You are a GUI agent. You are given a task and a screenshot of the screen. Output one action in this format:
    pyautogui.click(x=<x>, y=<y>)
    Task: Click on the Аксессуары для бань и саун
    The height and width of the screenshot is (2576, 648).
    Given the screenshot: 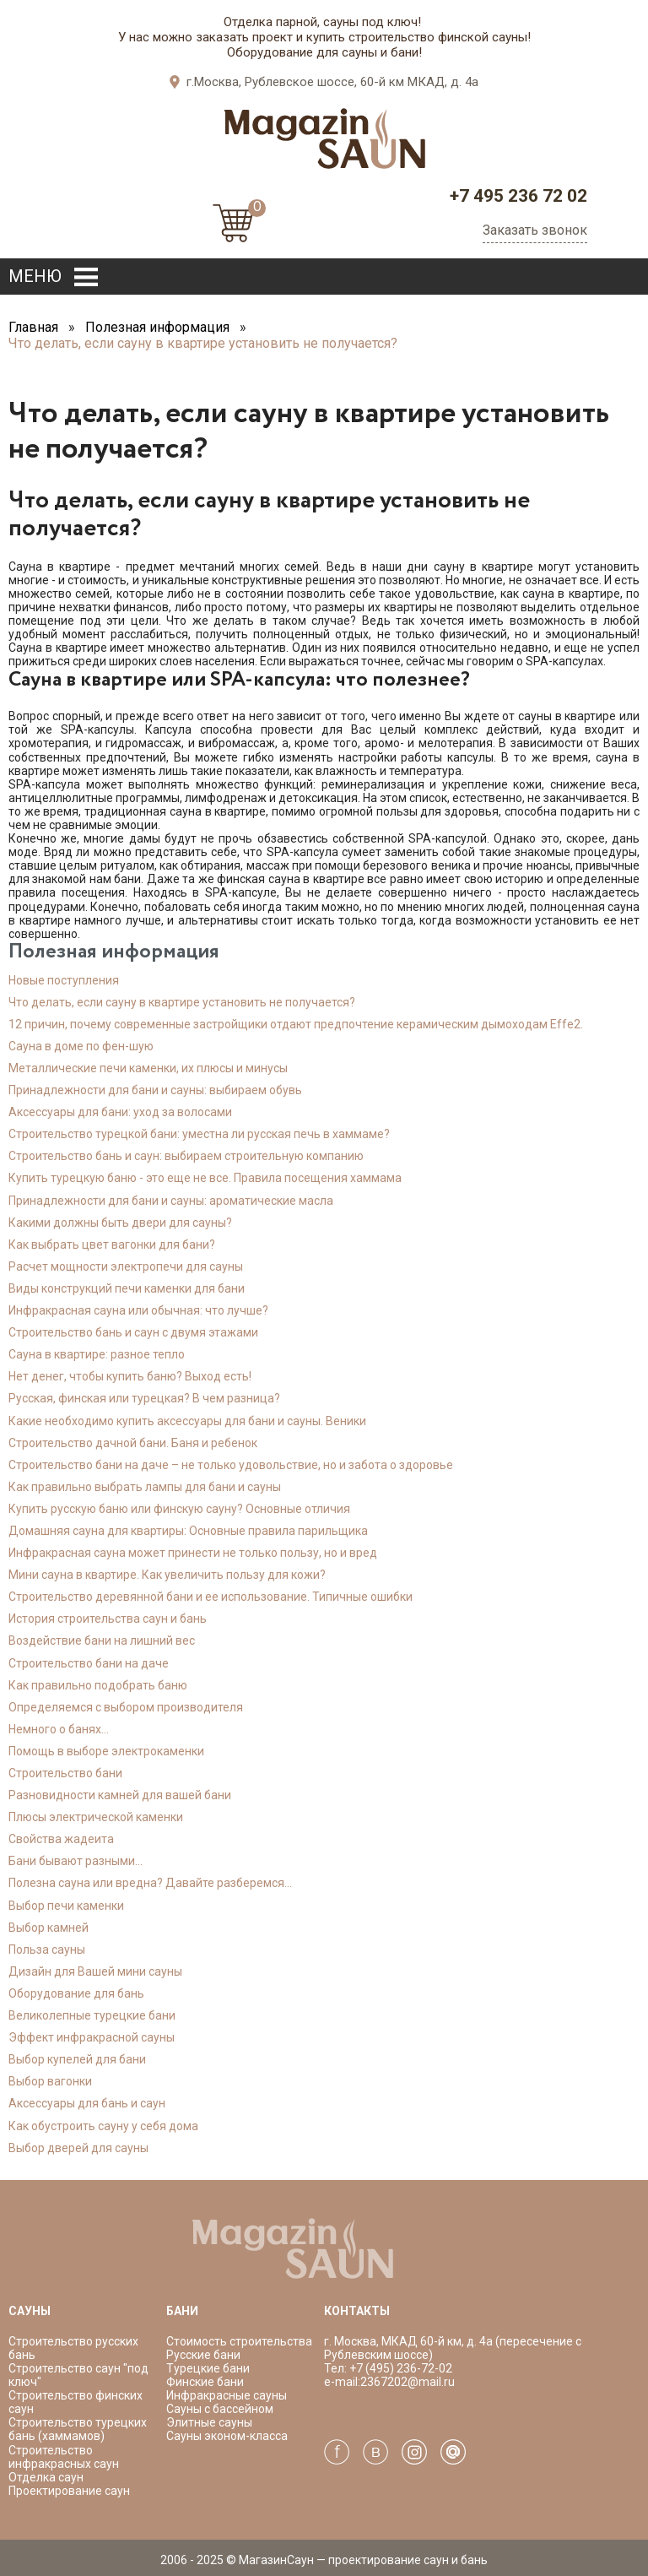 What is the action you would take?
    pyautogui.click(x=86, y=2103)
    